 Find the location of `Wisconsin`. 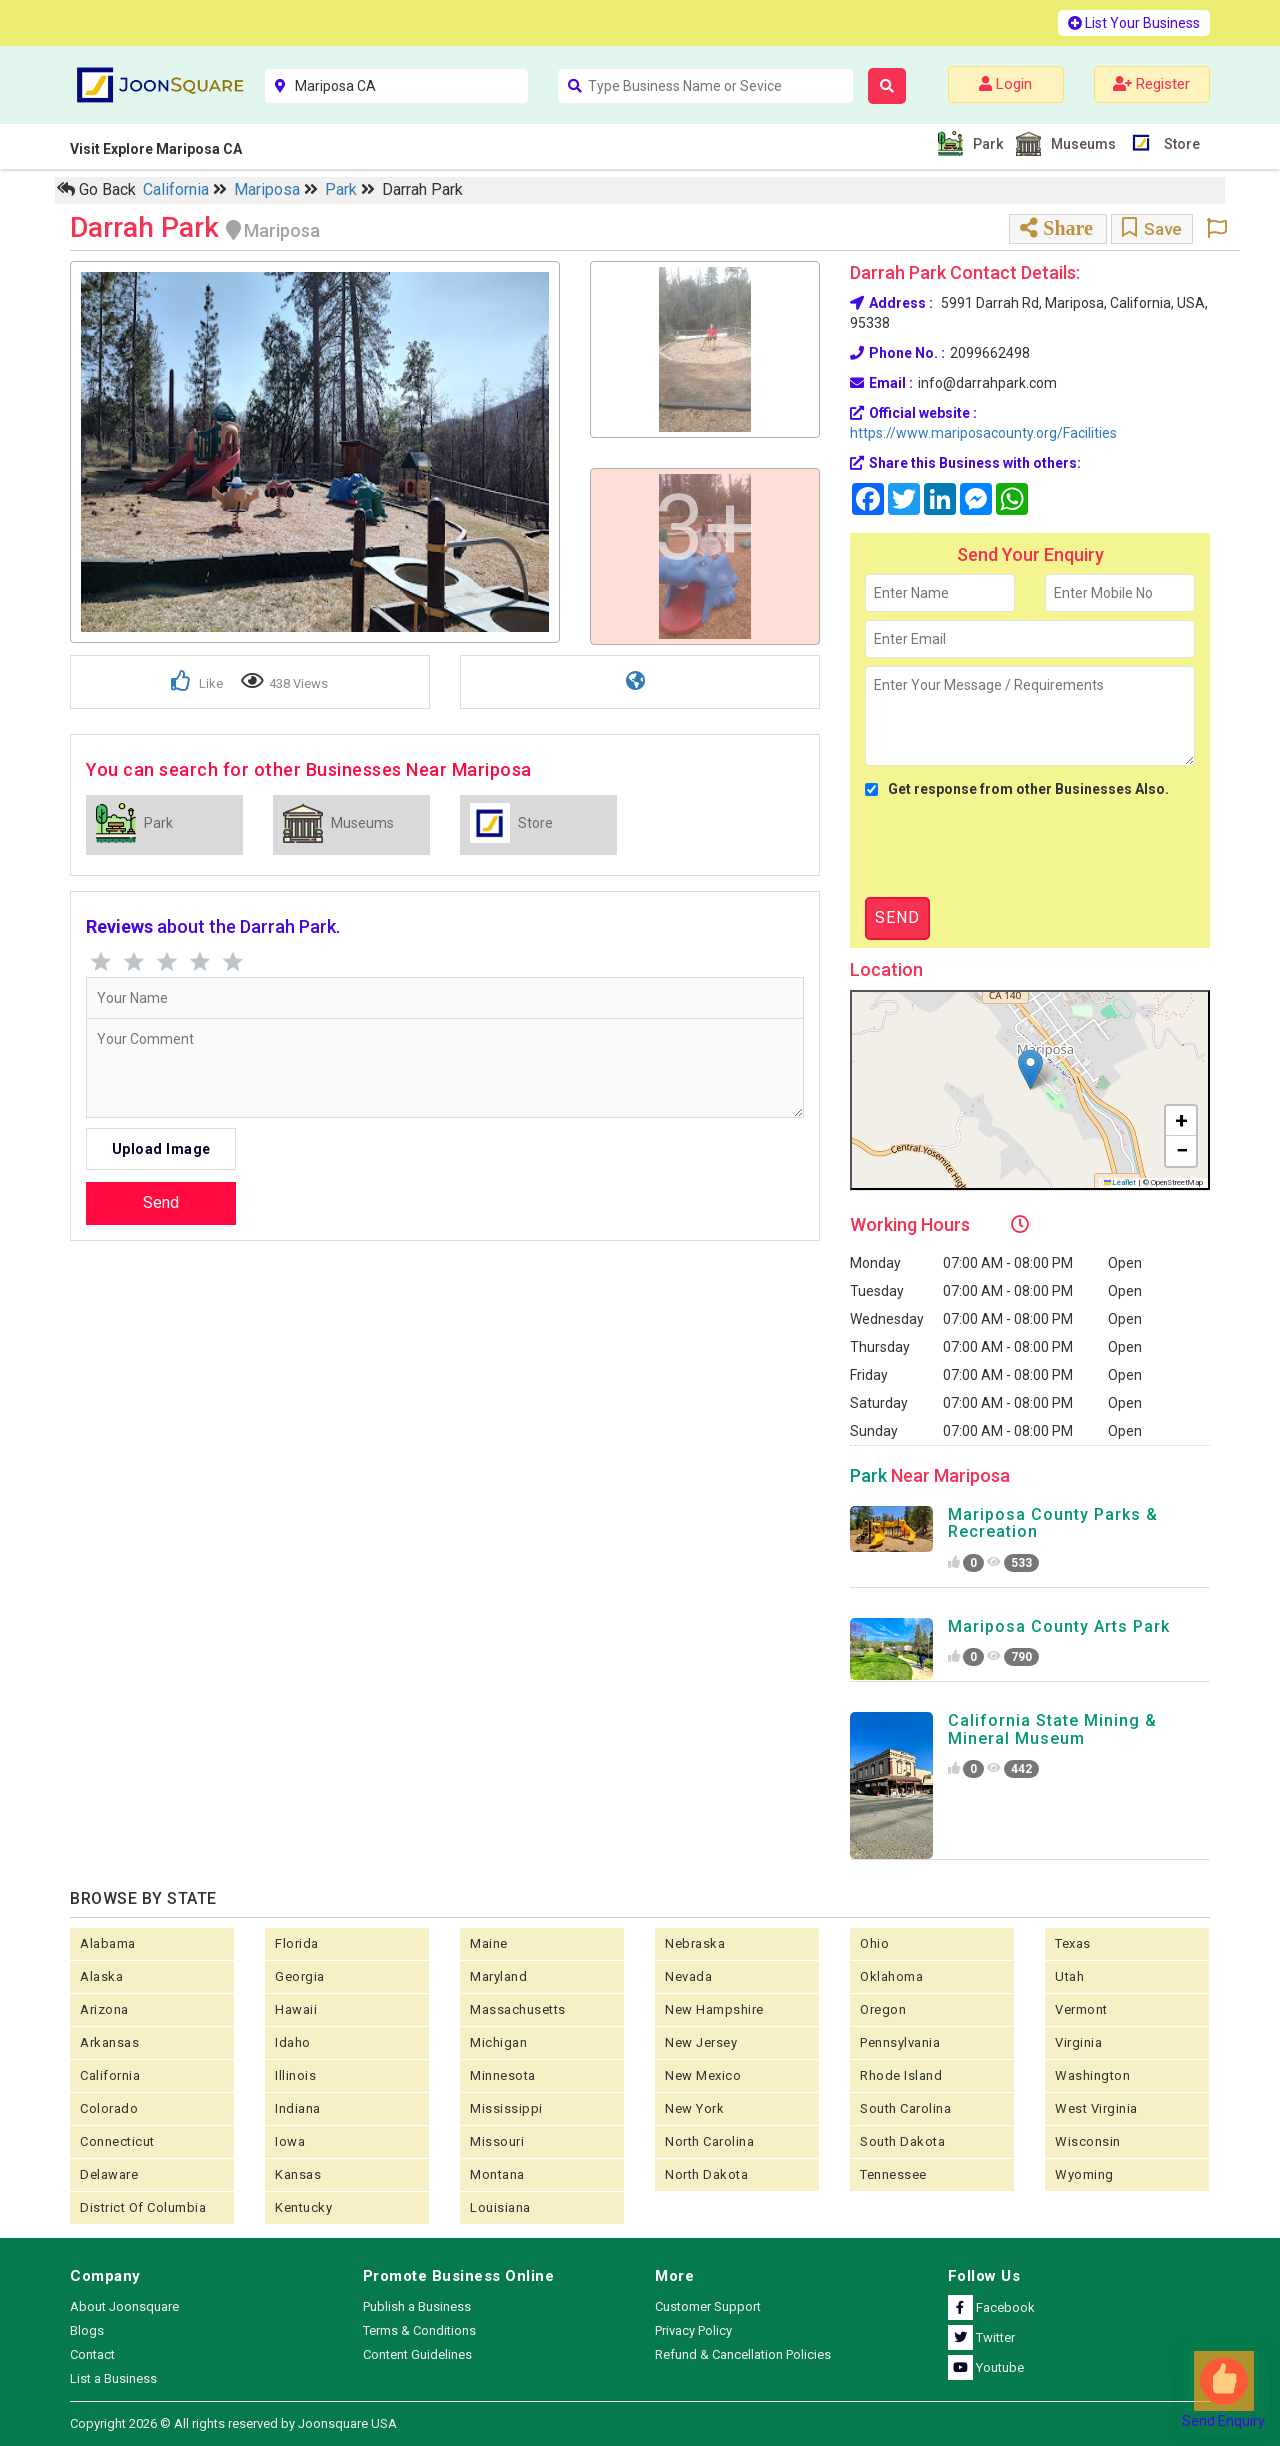

Wisconsin is located at coordinates (1088, 2141).